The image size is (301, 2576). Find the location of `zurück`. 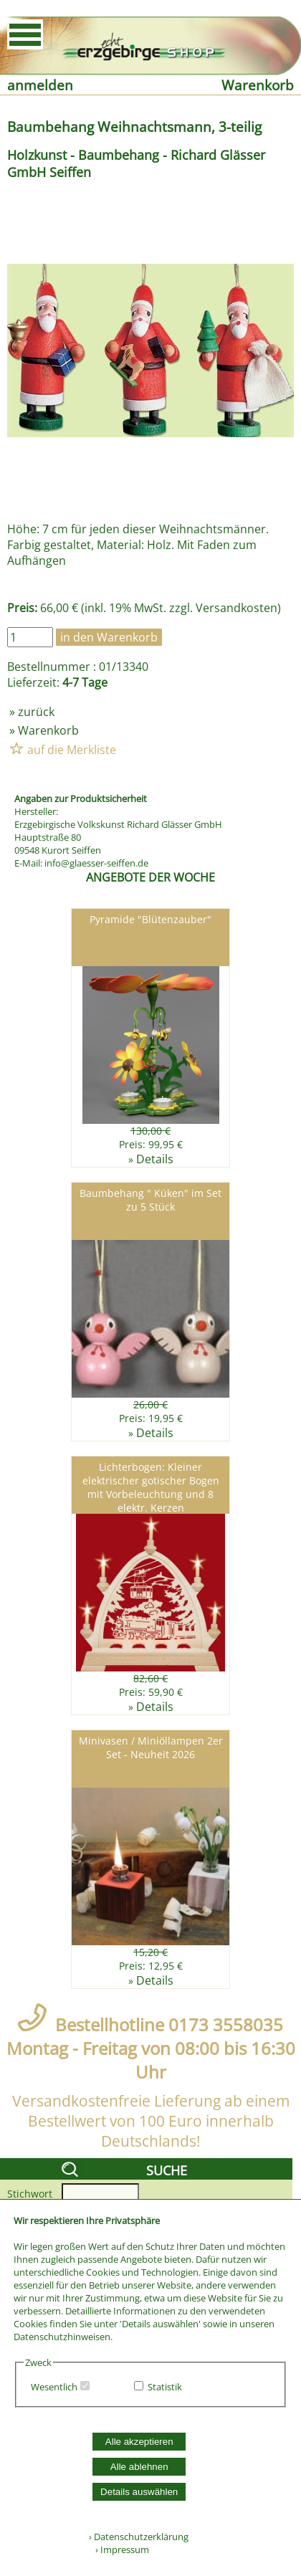

zurück is located at coordinates (36, 712).